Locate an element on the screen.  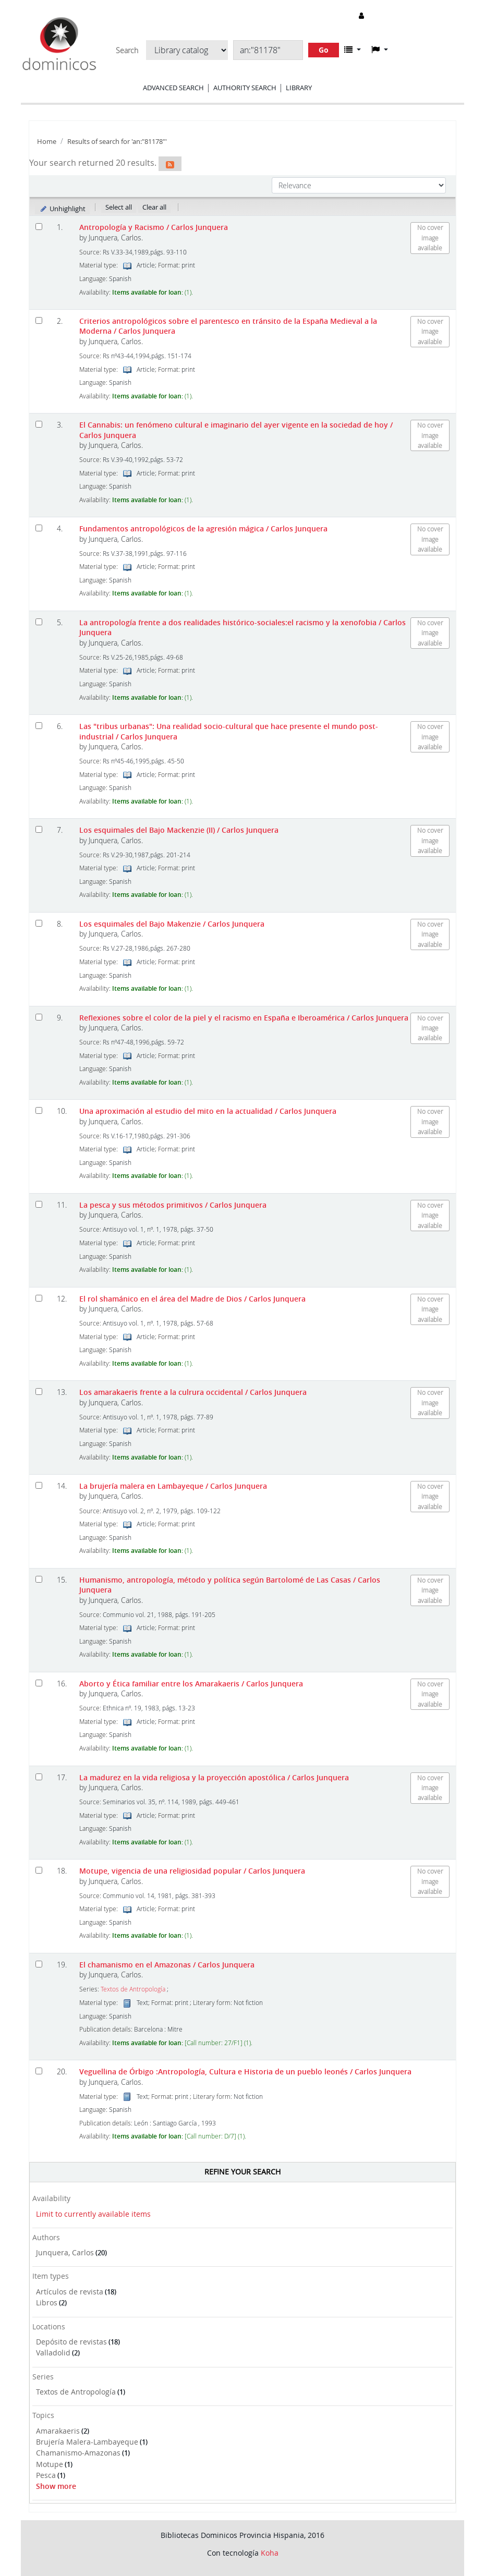
[Select search result: Los esquimales del Bajo Mackenzie (II)] is located at coordinates (38, 829).